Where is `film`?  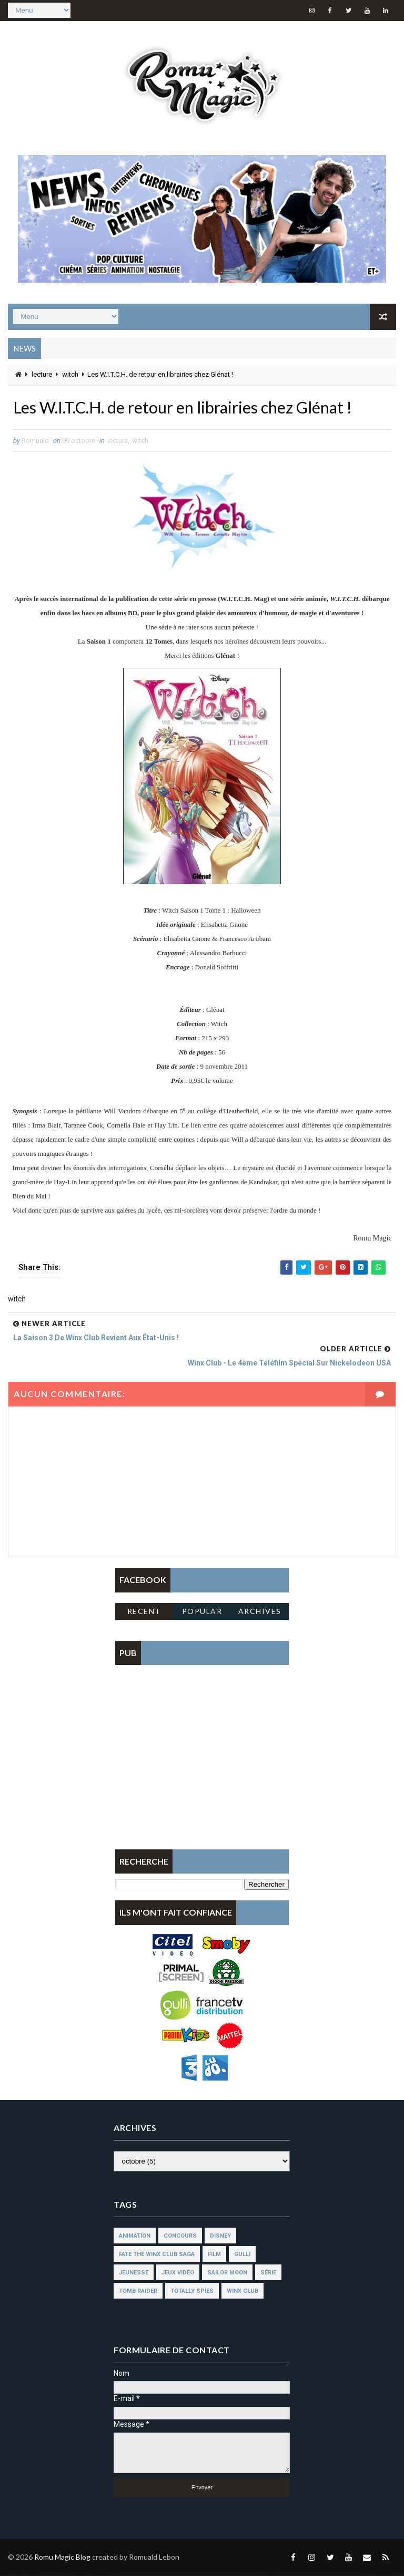 film is located at coordinates (214, 2254).